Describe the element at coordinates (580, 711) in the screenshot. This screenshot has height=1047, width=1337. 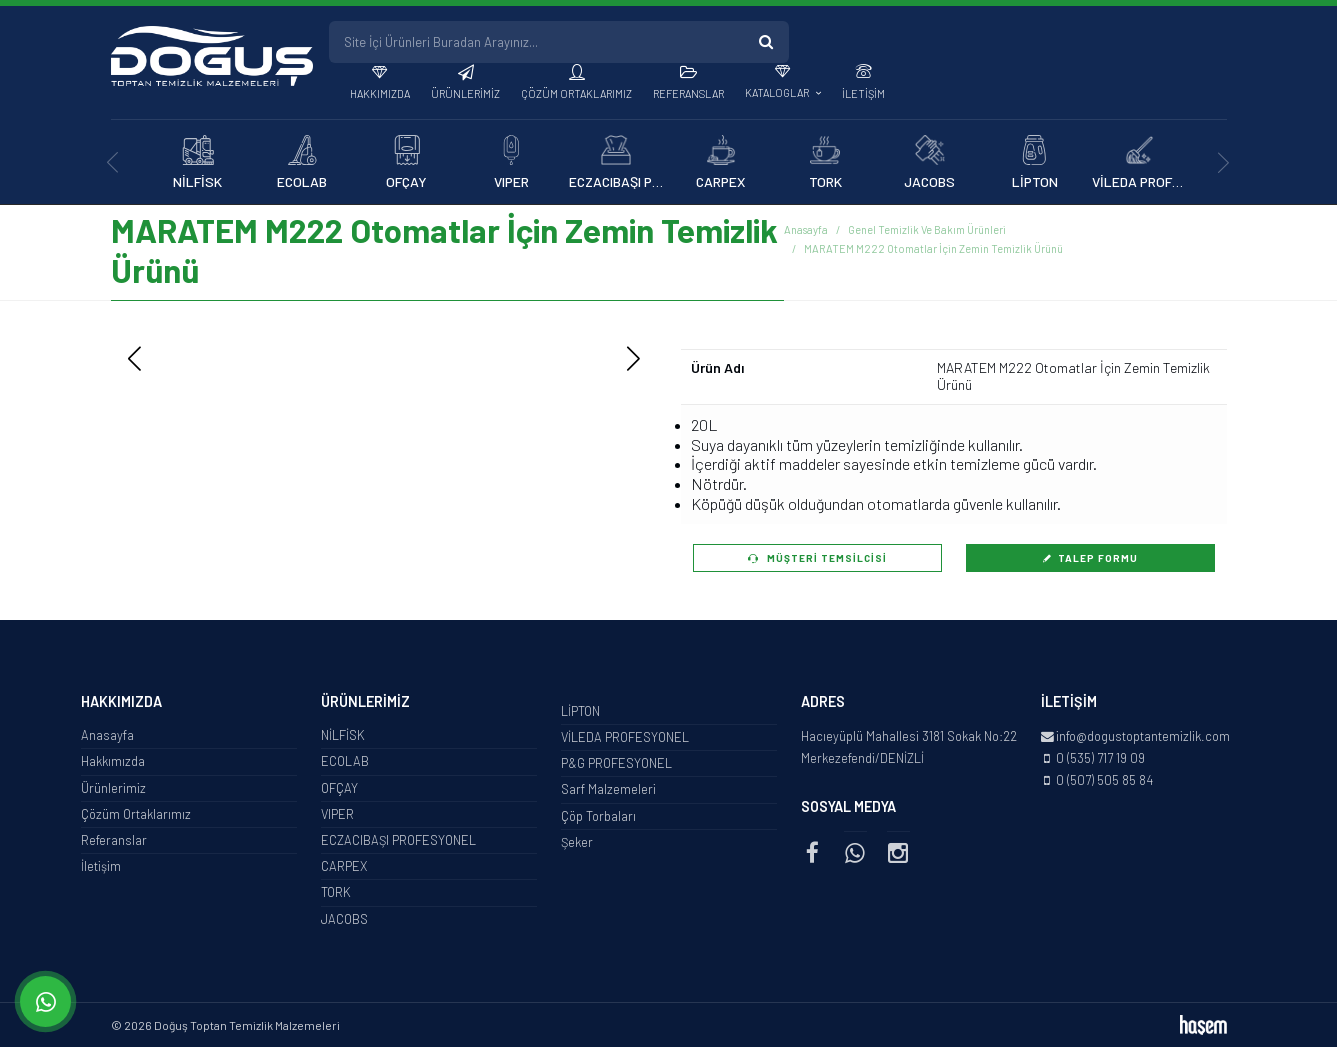
I see `LİPTON` at that location.